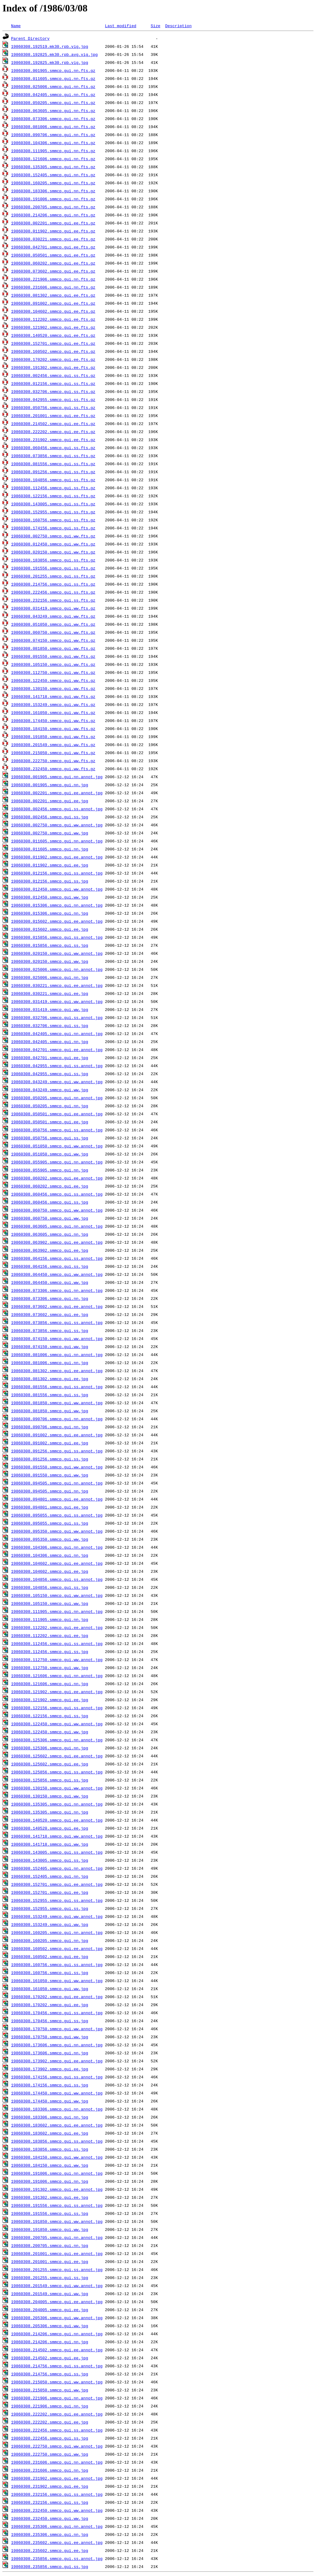 This screenshot has width=316, height=2576. What do you see at coordinates (49, 1234) in the screenshot?
I see `19860308.063605.smmcp.gui.nn.jpg` at bounding box center [49, 1234].